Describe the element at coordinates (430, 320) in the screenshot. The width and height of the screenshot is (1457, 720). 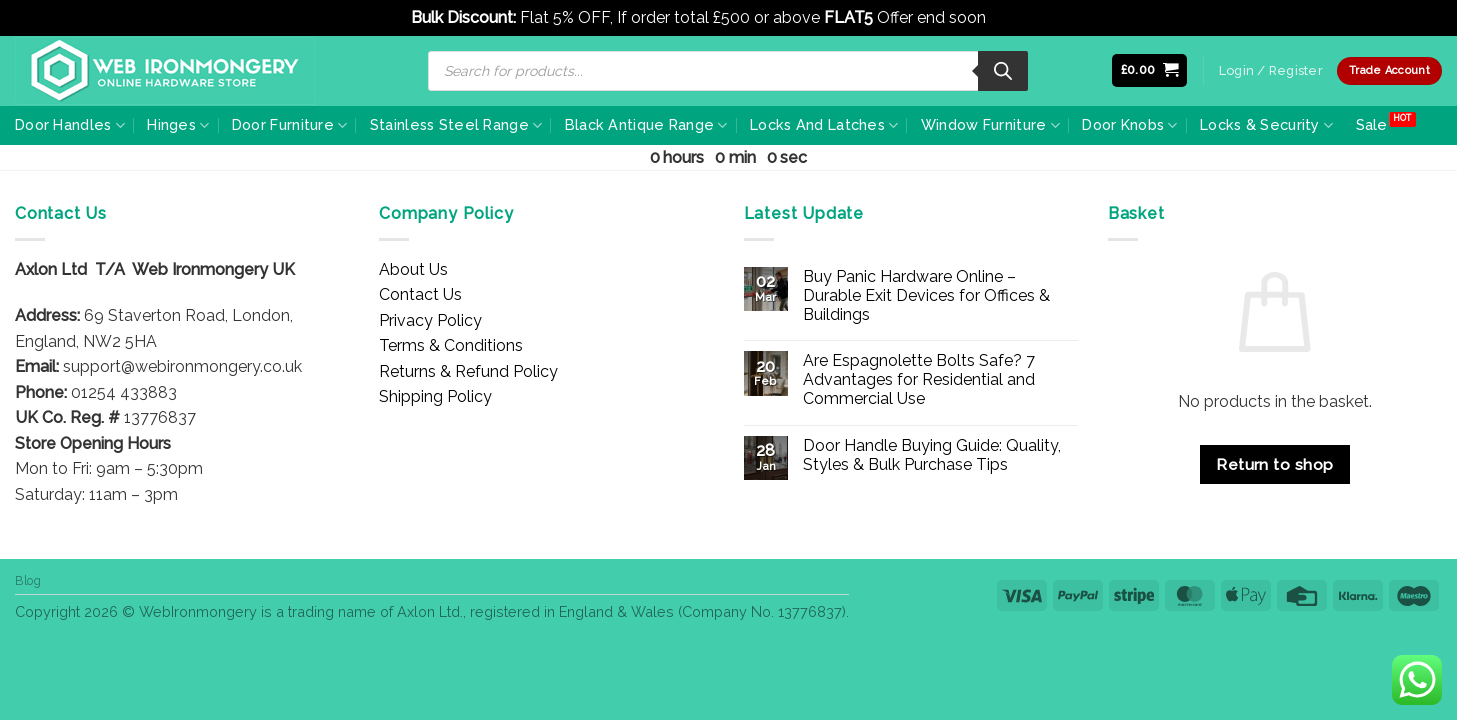
I see `Privacy Policy` at that location.